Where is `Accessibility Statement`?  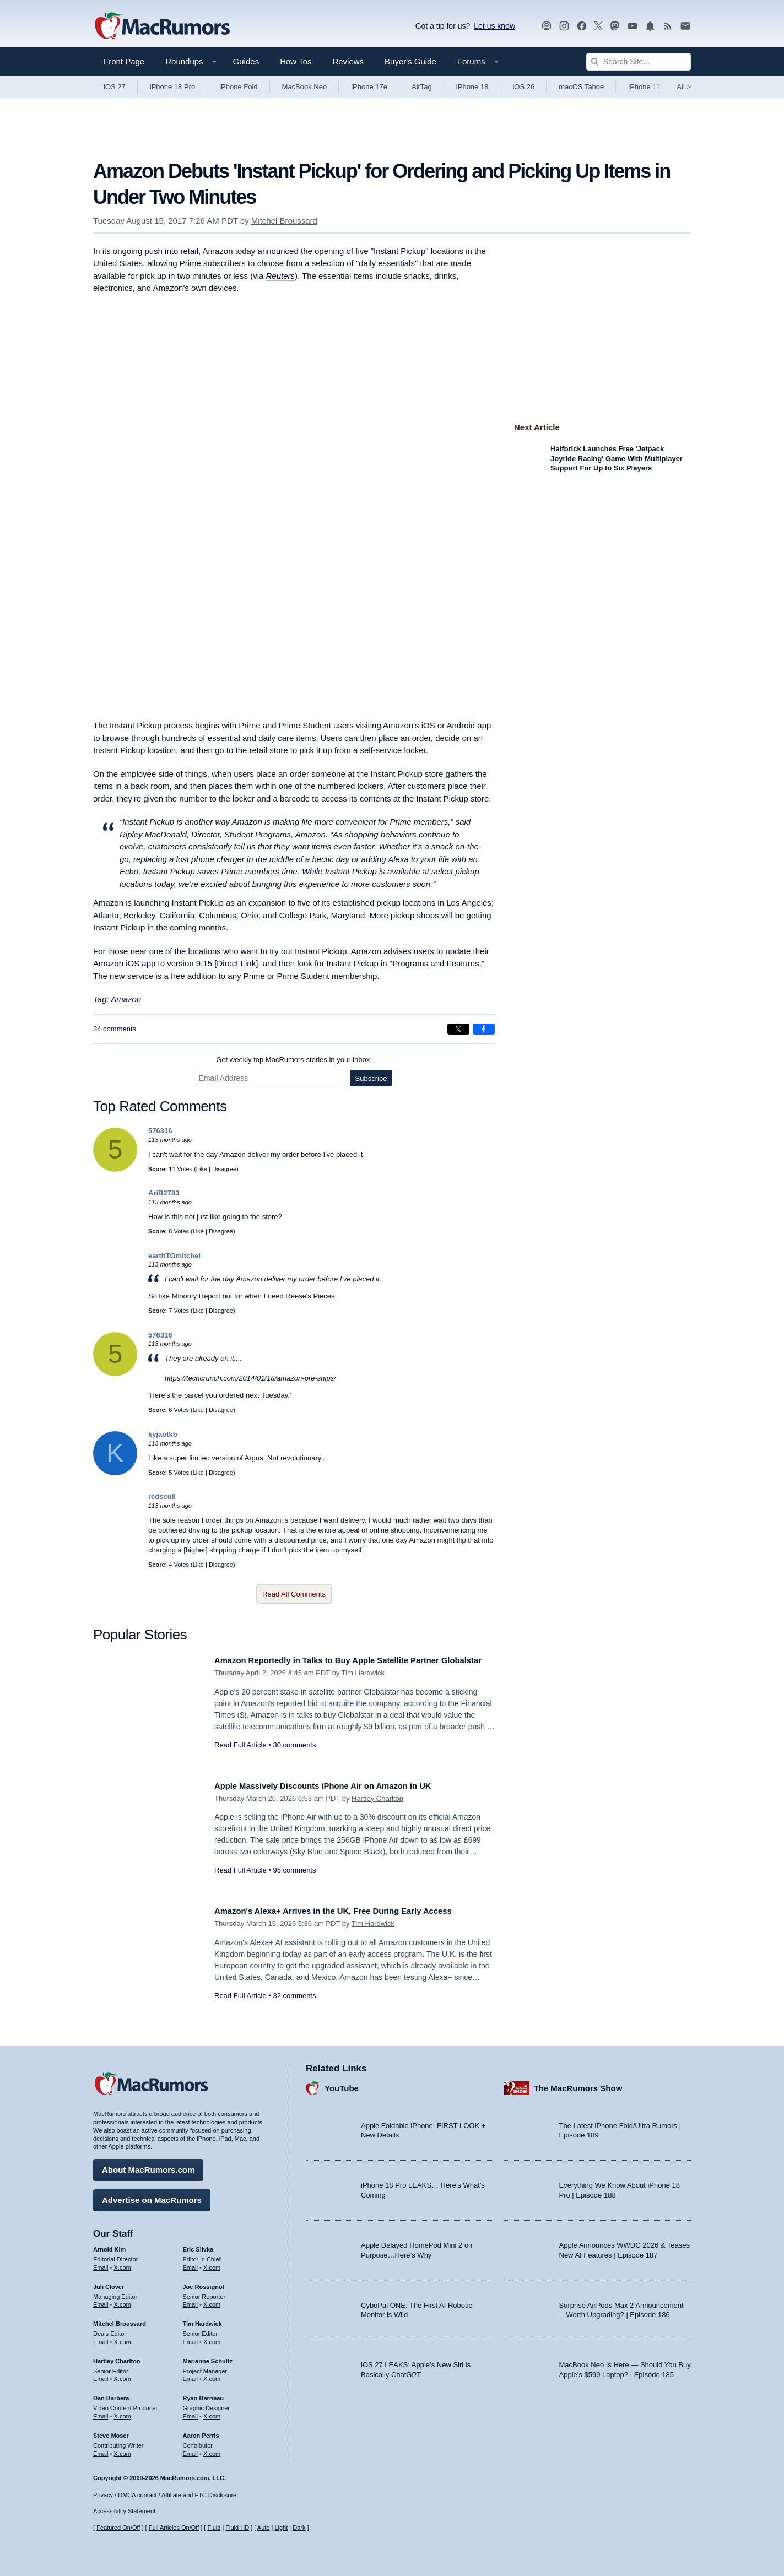
Accessibility Statement is located at coordinates (124, 2511).